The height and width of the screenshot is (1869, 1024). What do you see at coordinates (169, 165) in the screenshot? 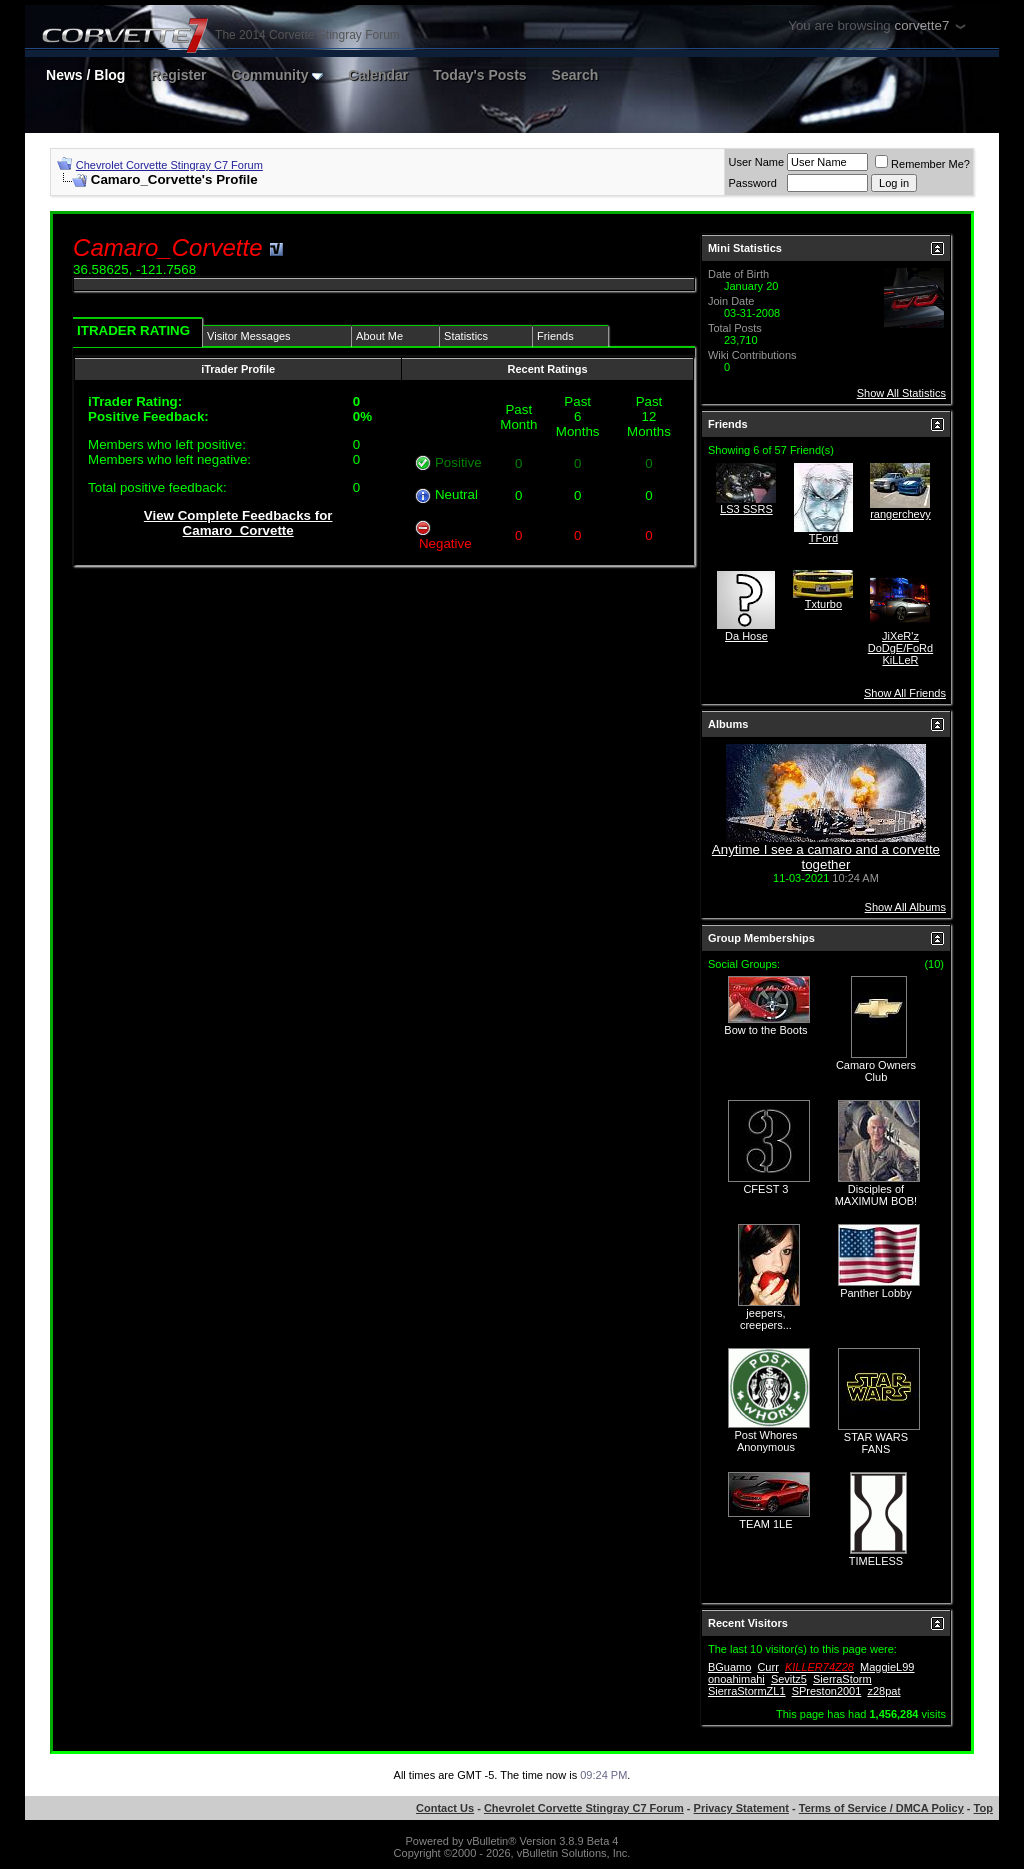
I see `Chevrolet Corvette Stingray C7 Forum` at bounding box center [169, 165].